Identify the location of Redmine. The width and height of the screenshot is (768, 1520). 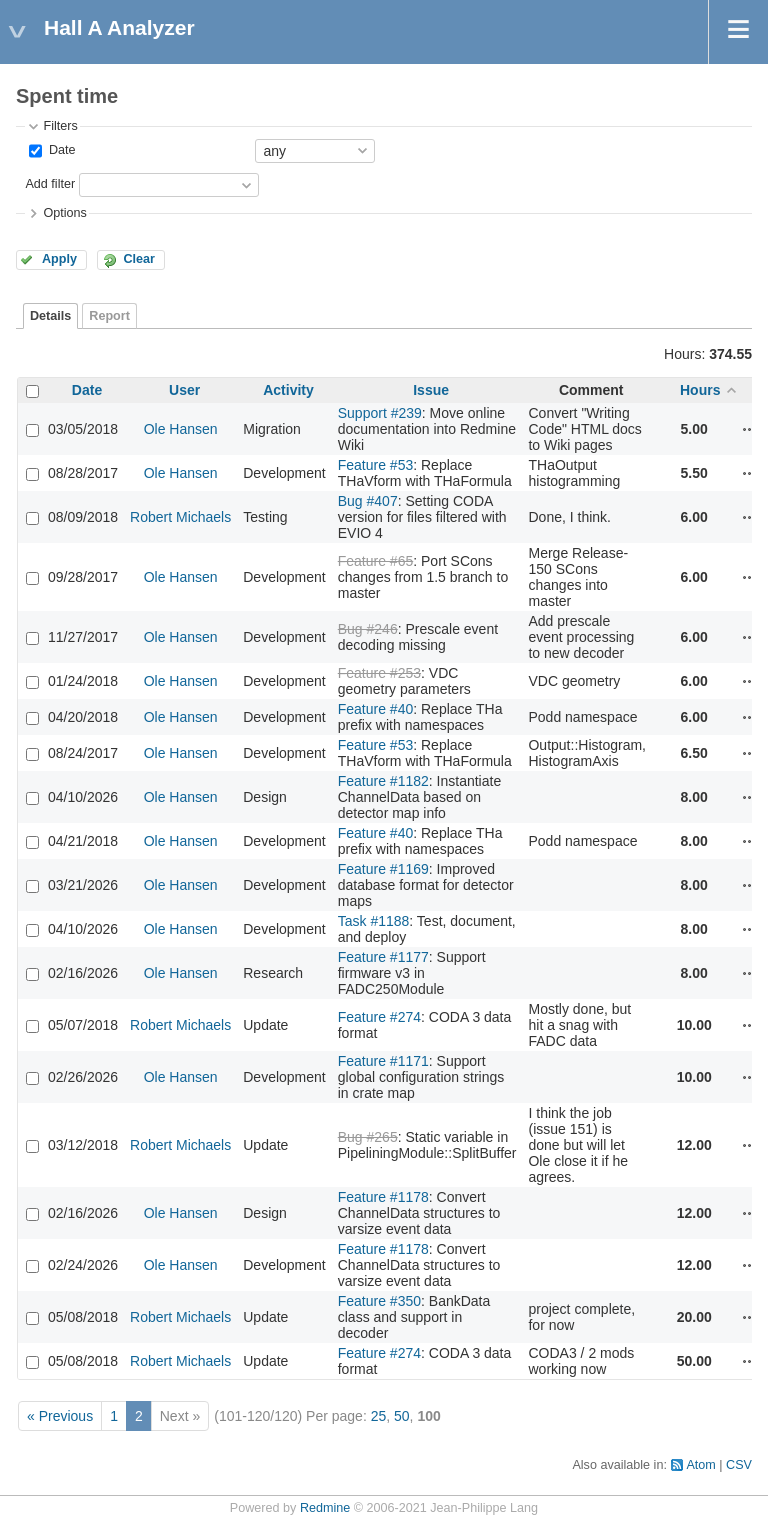
(325, 1508).